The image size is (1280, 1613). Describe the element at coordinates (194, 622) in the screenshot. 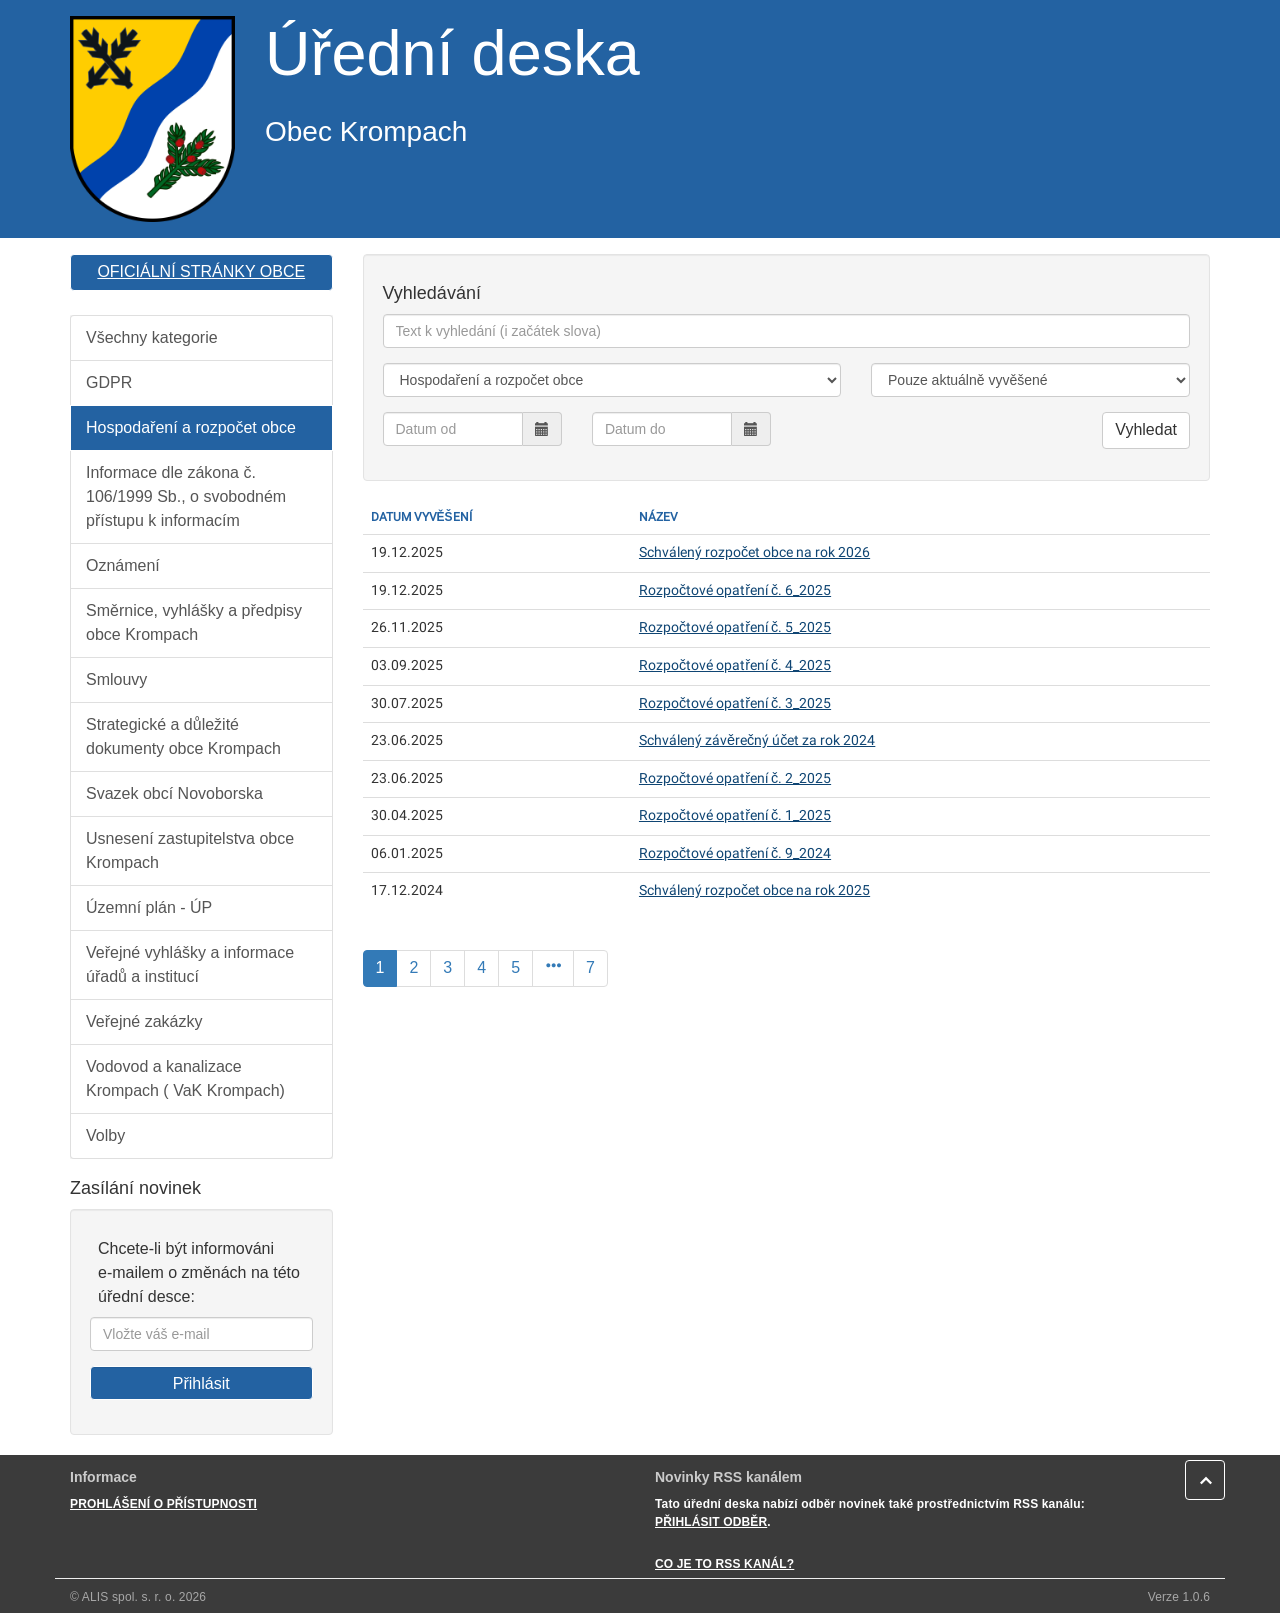

I see `Směrnice, vyhlášky a předpisy obce Krompach` at that location.